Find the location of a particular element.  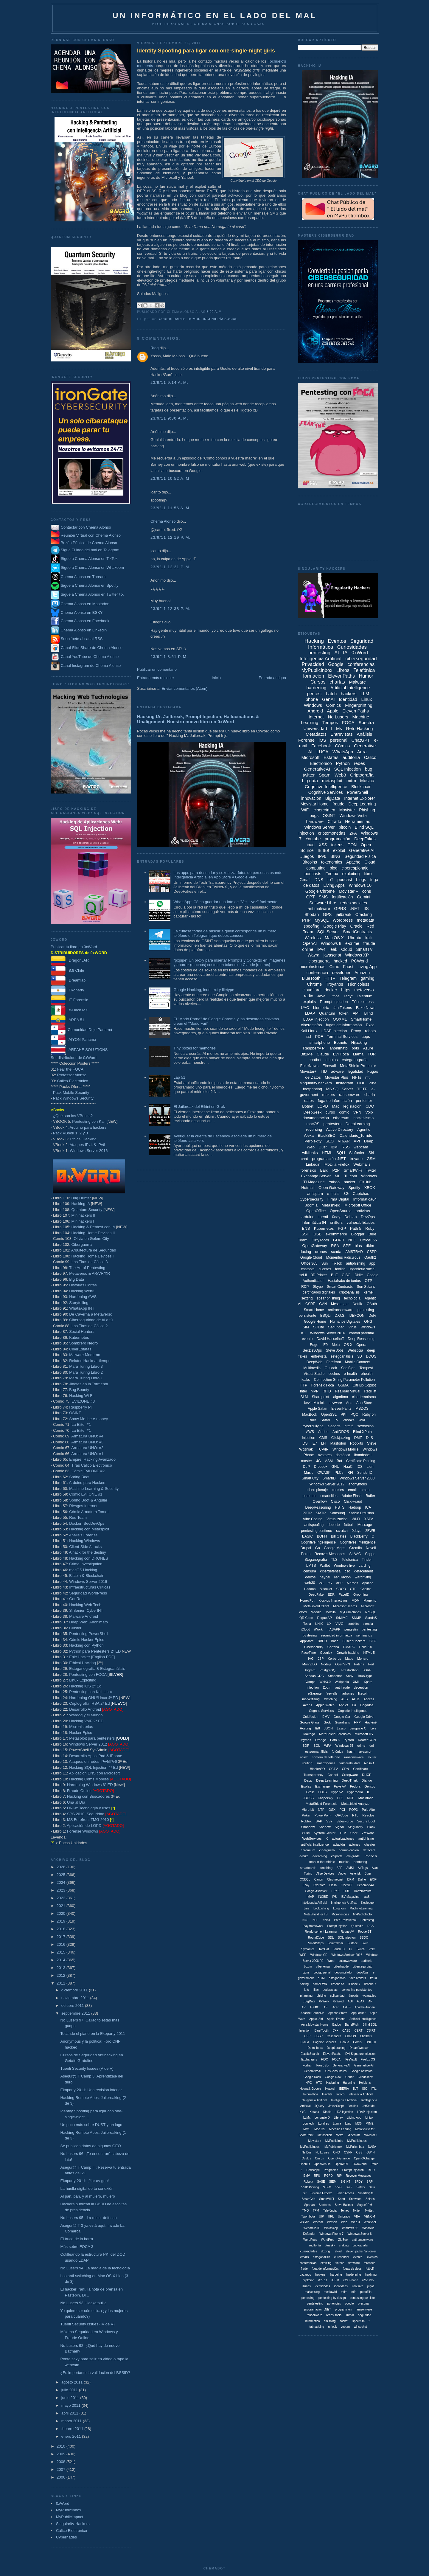

e-learning is located at coordinates (320, 1856).